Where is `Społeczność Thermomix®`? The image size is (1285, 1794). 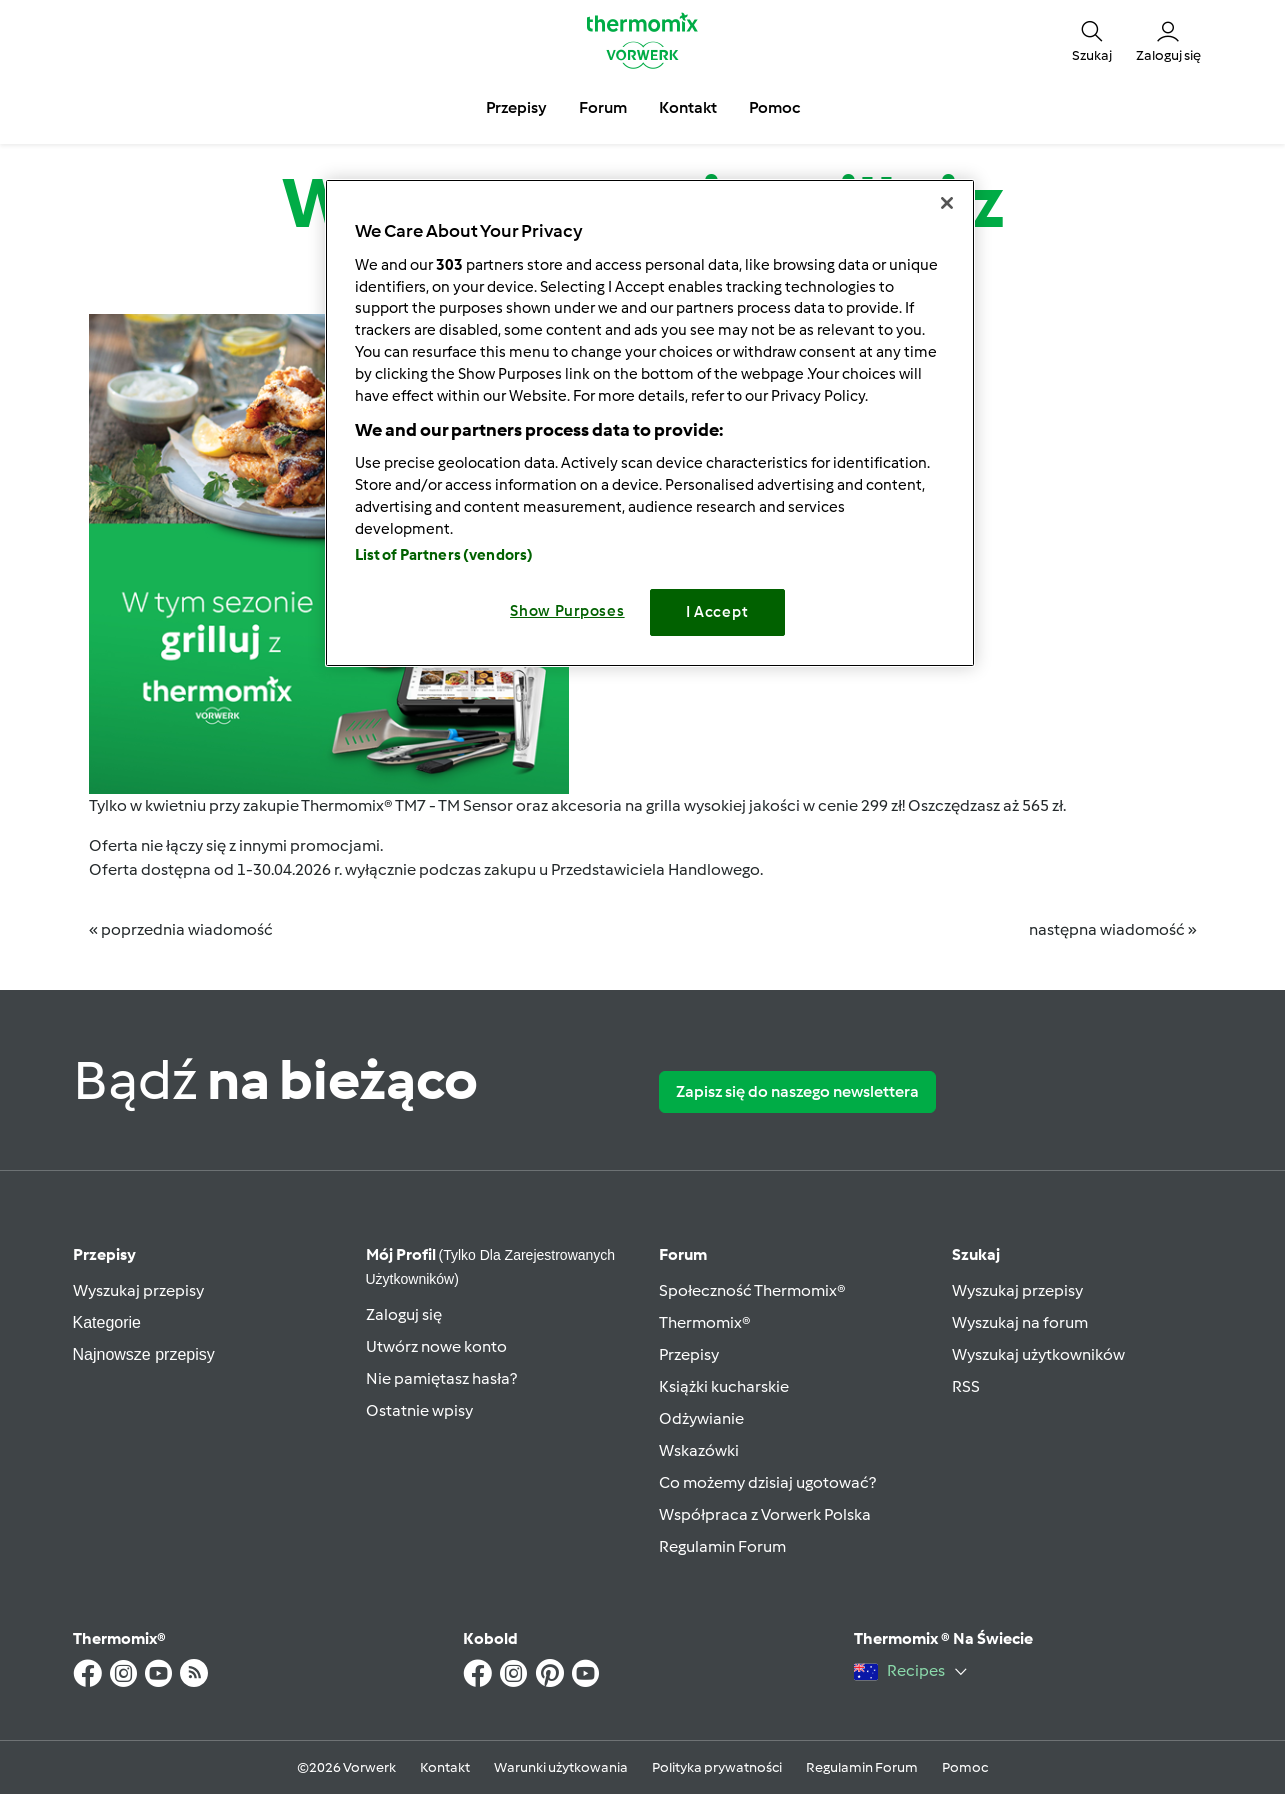 Społeczność Thermomix® is located at coordinates (752, 1290).